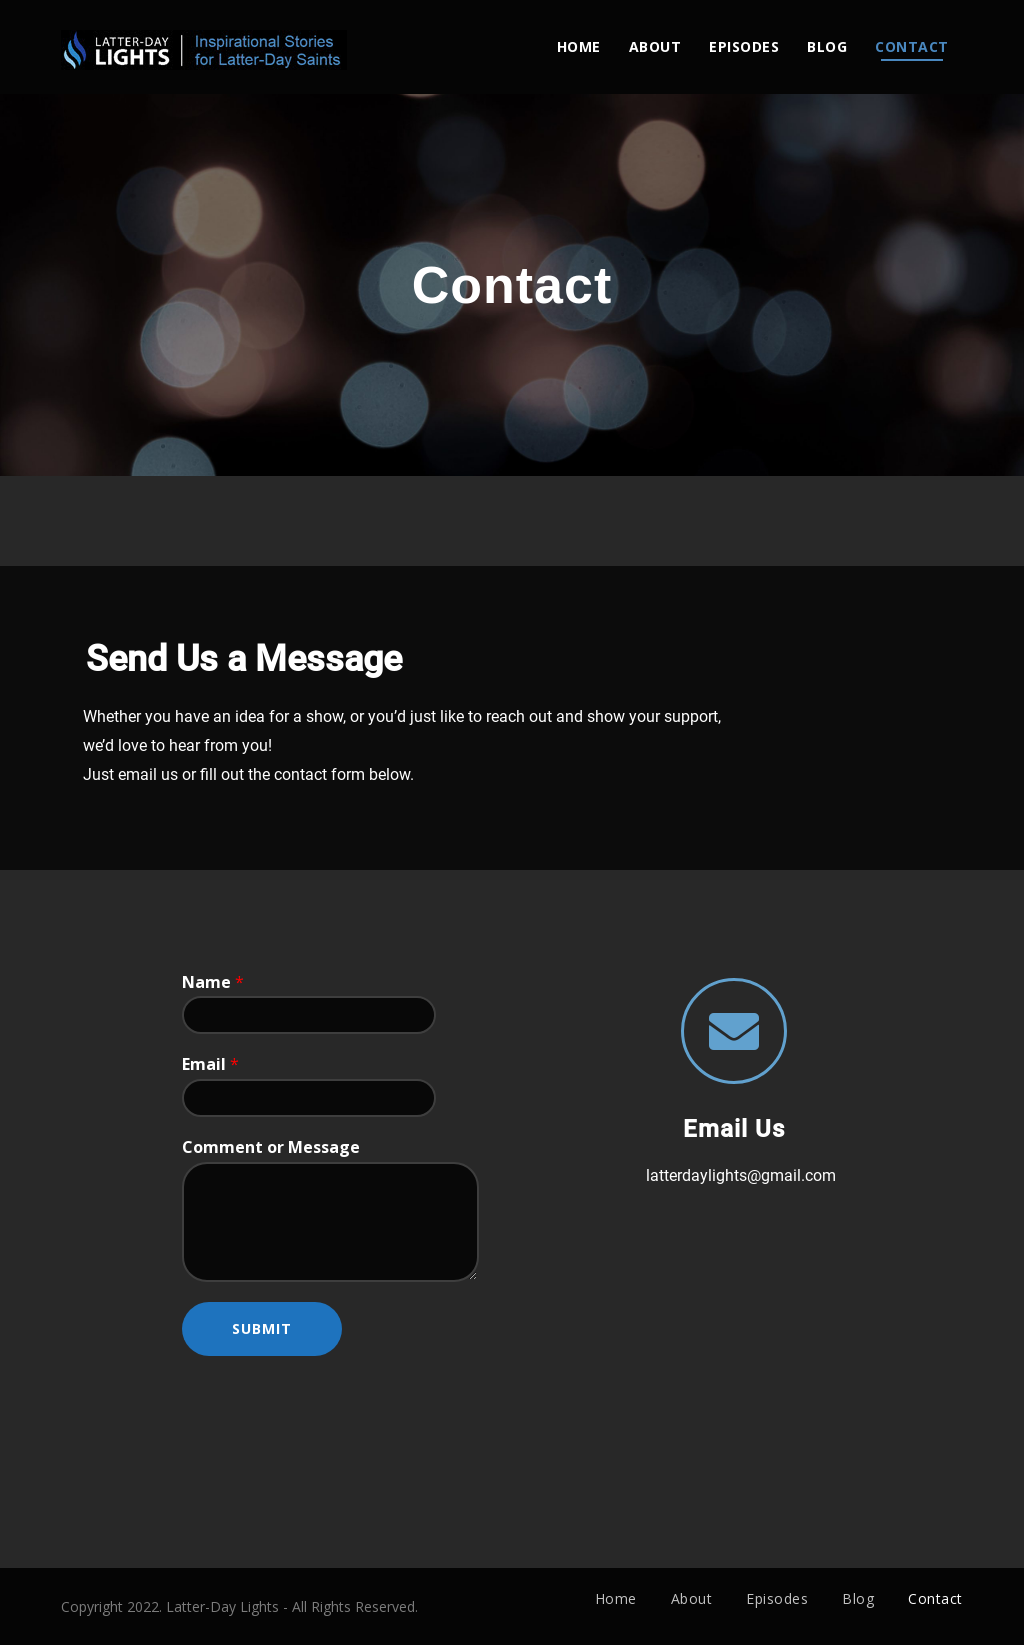  What do you see at coordinates (655, 46) in the screenshot?
I see `About` at bounding box center [655, 46].